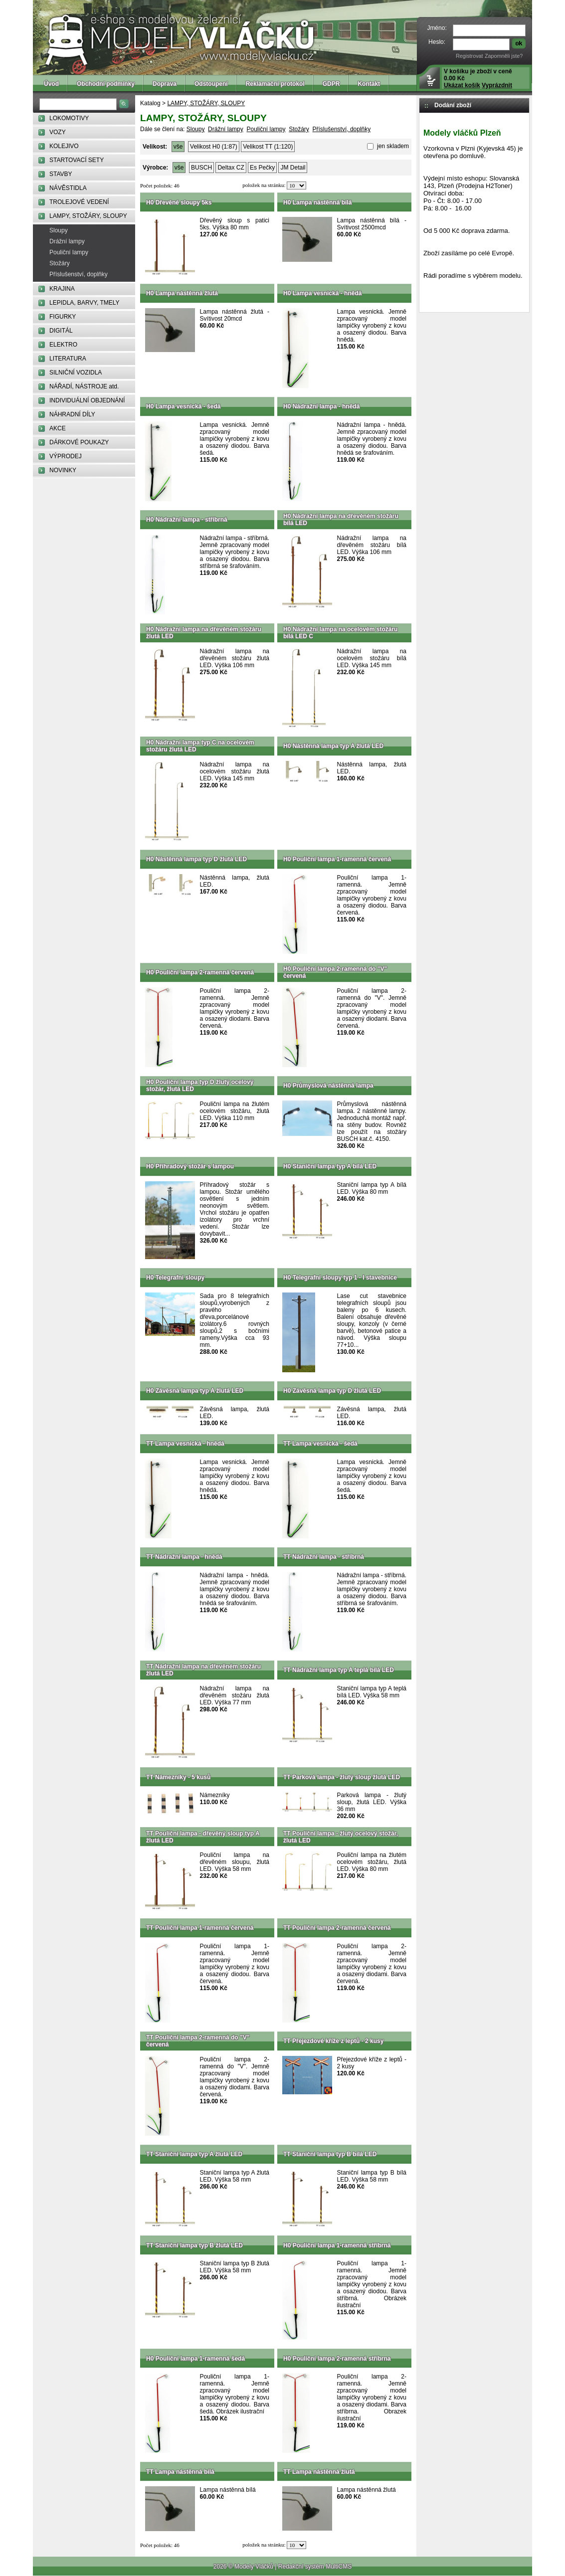 This screenshot has width=565, height=2576. What do you see at coordinates (504, 56) in the screenshot?
I see `Zapomněli jste?` at bounding box center [504, 56].